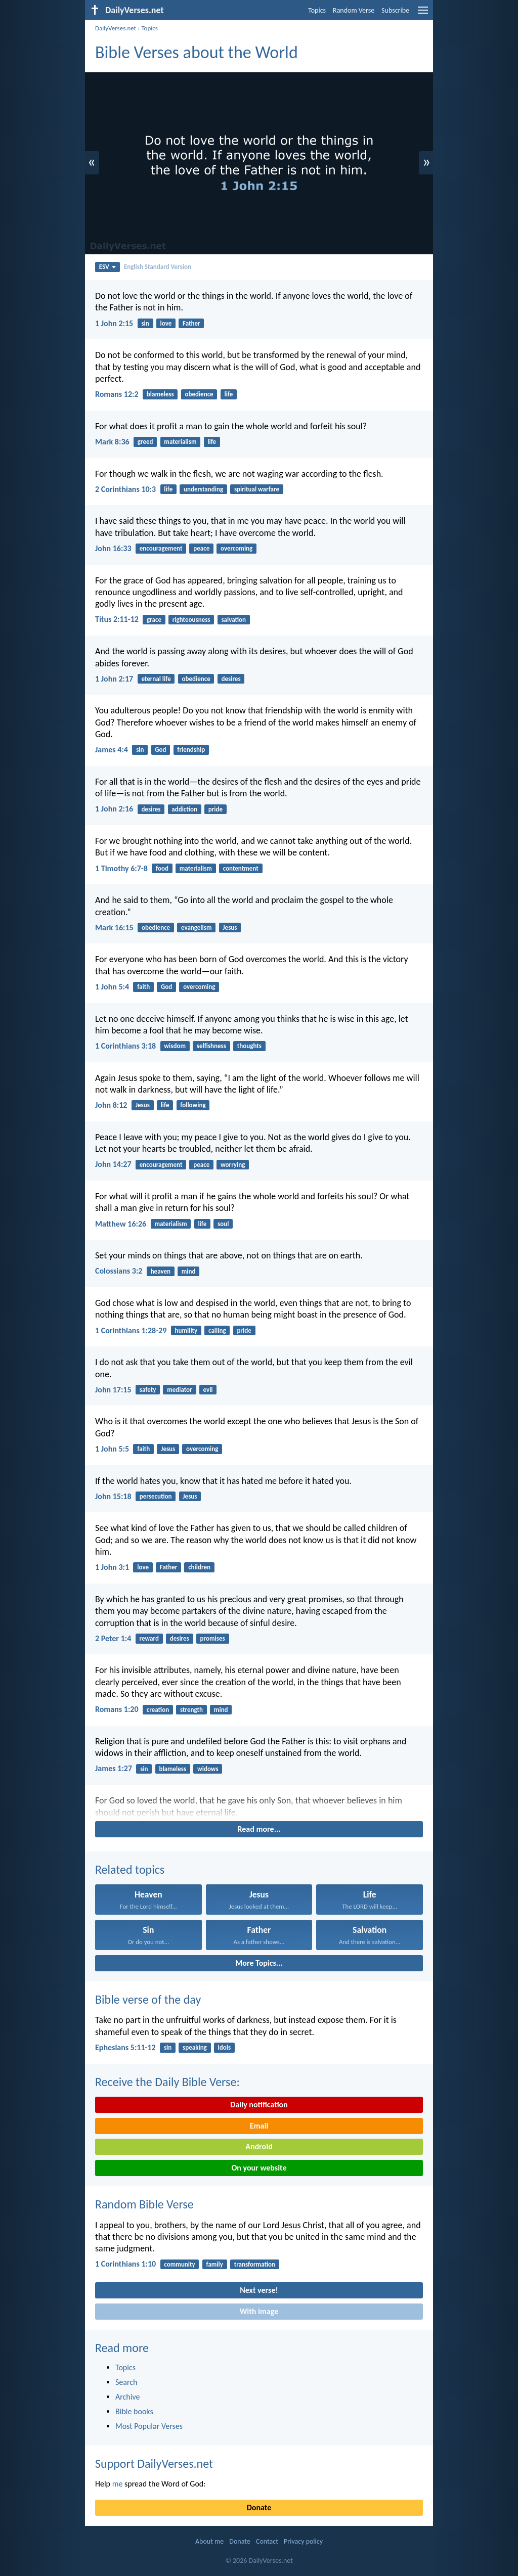  What do you see at coordinates (212, 1638) in the screenshot?
I see `promises` at bounding box center [212, 1638].